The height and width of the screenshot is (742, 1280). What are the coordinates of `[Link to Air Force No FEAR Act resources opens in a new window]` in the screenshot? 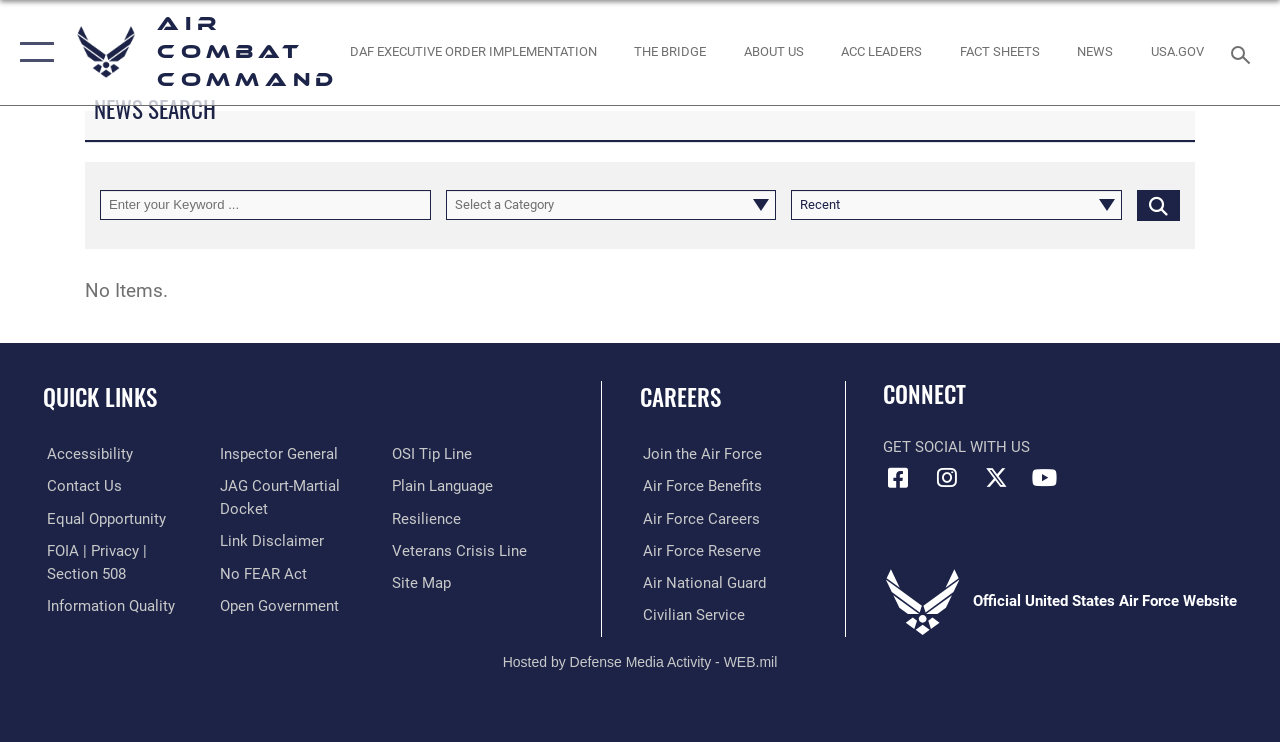 It's located at (261, 572).